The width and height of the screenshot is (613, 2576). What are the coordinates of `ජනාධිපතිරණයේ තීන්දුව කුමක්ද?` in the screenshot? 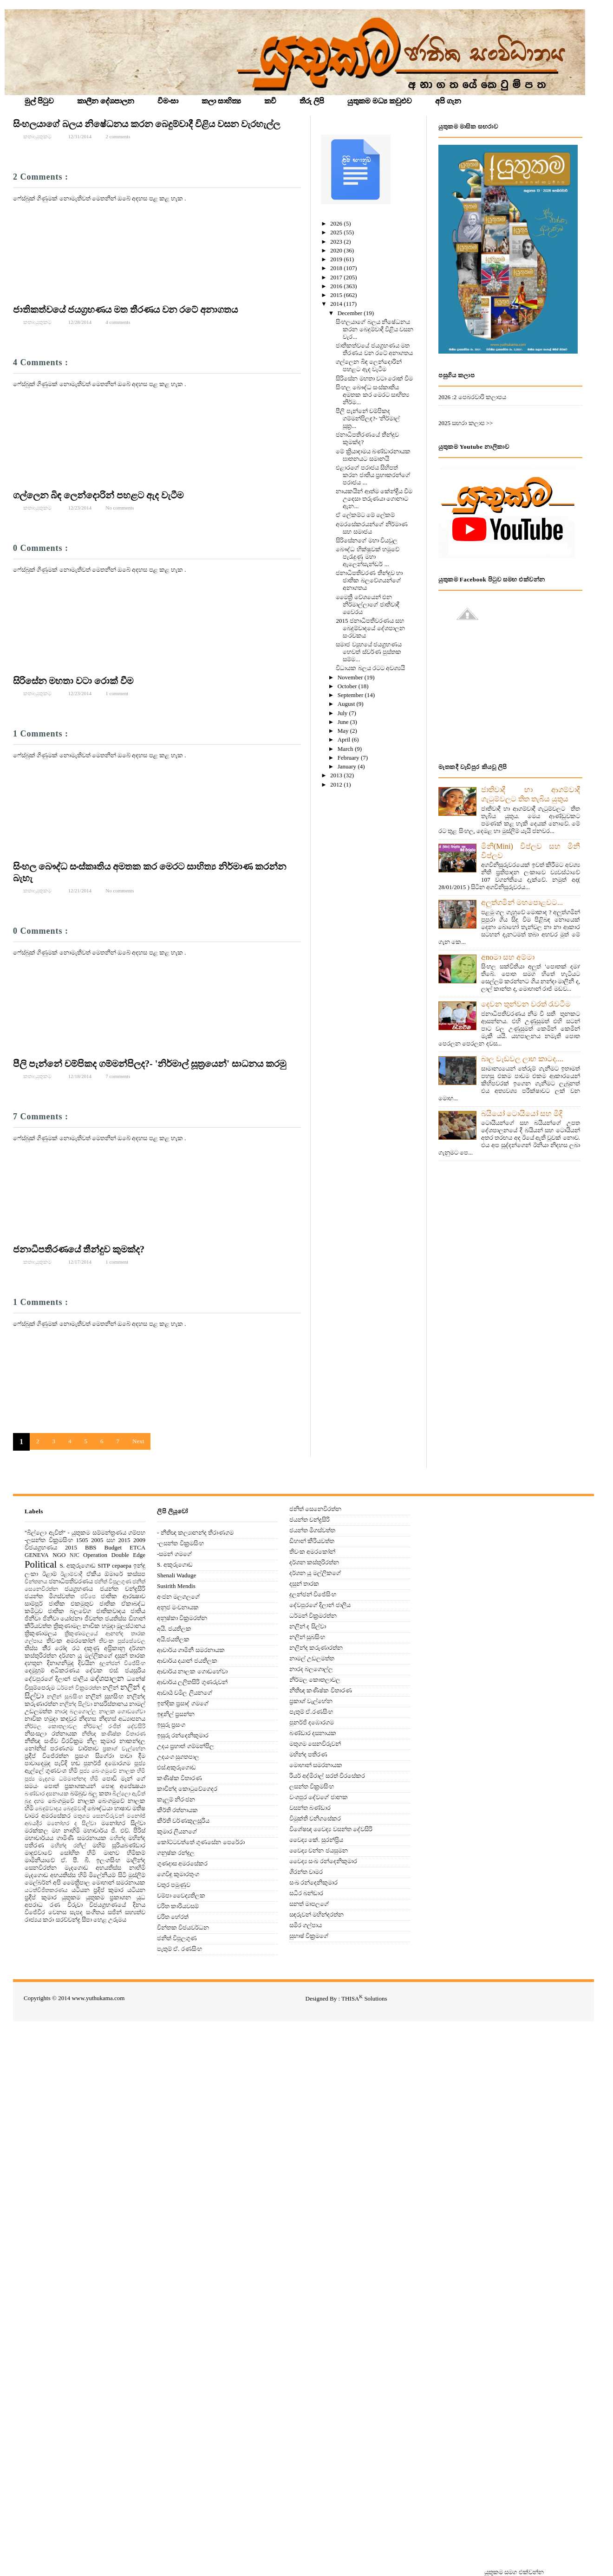 It's located at (78, 1249).